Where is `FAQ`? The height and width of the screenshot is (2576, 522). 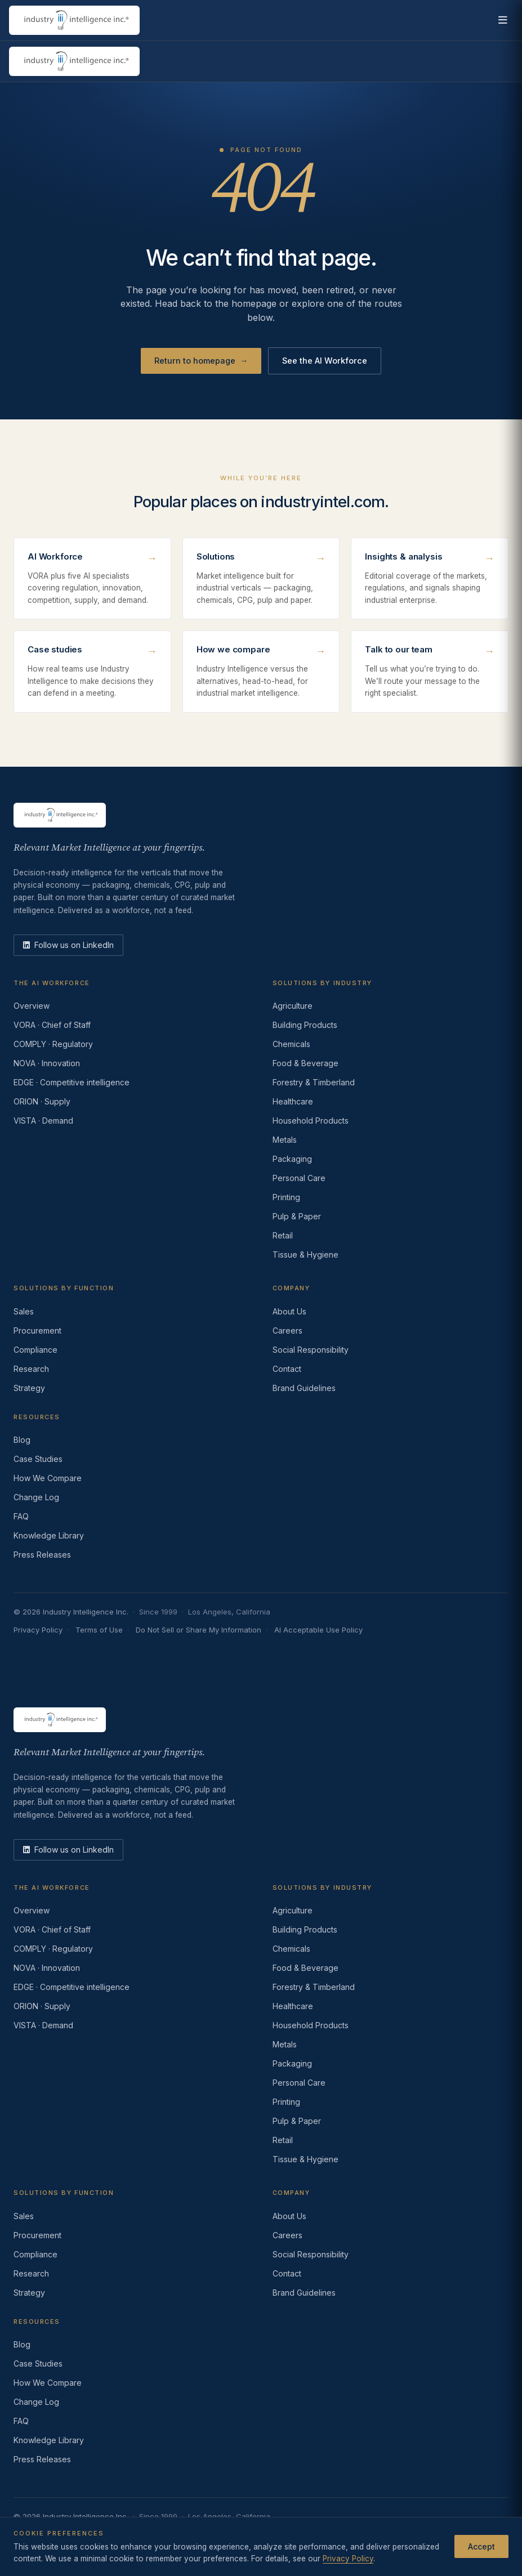
FAQ is located at coordinates (21, 1516).